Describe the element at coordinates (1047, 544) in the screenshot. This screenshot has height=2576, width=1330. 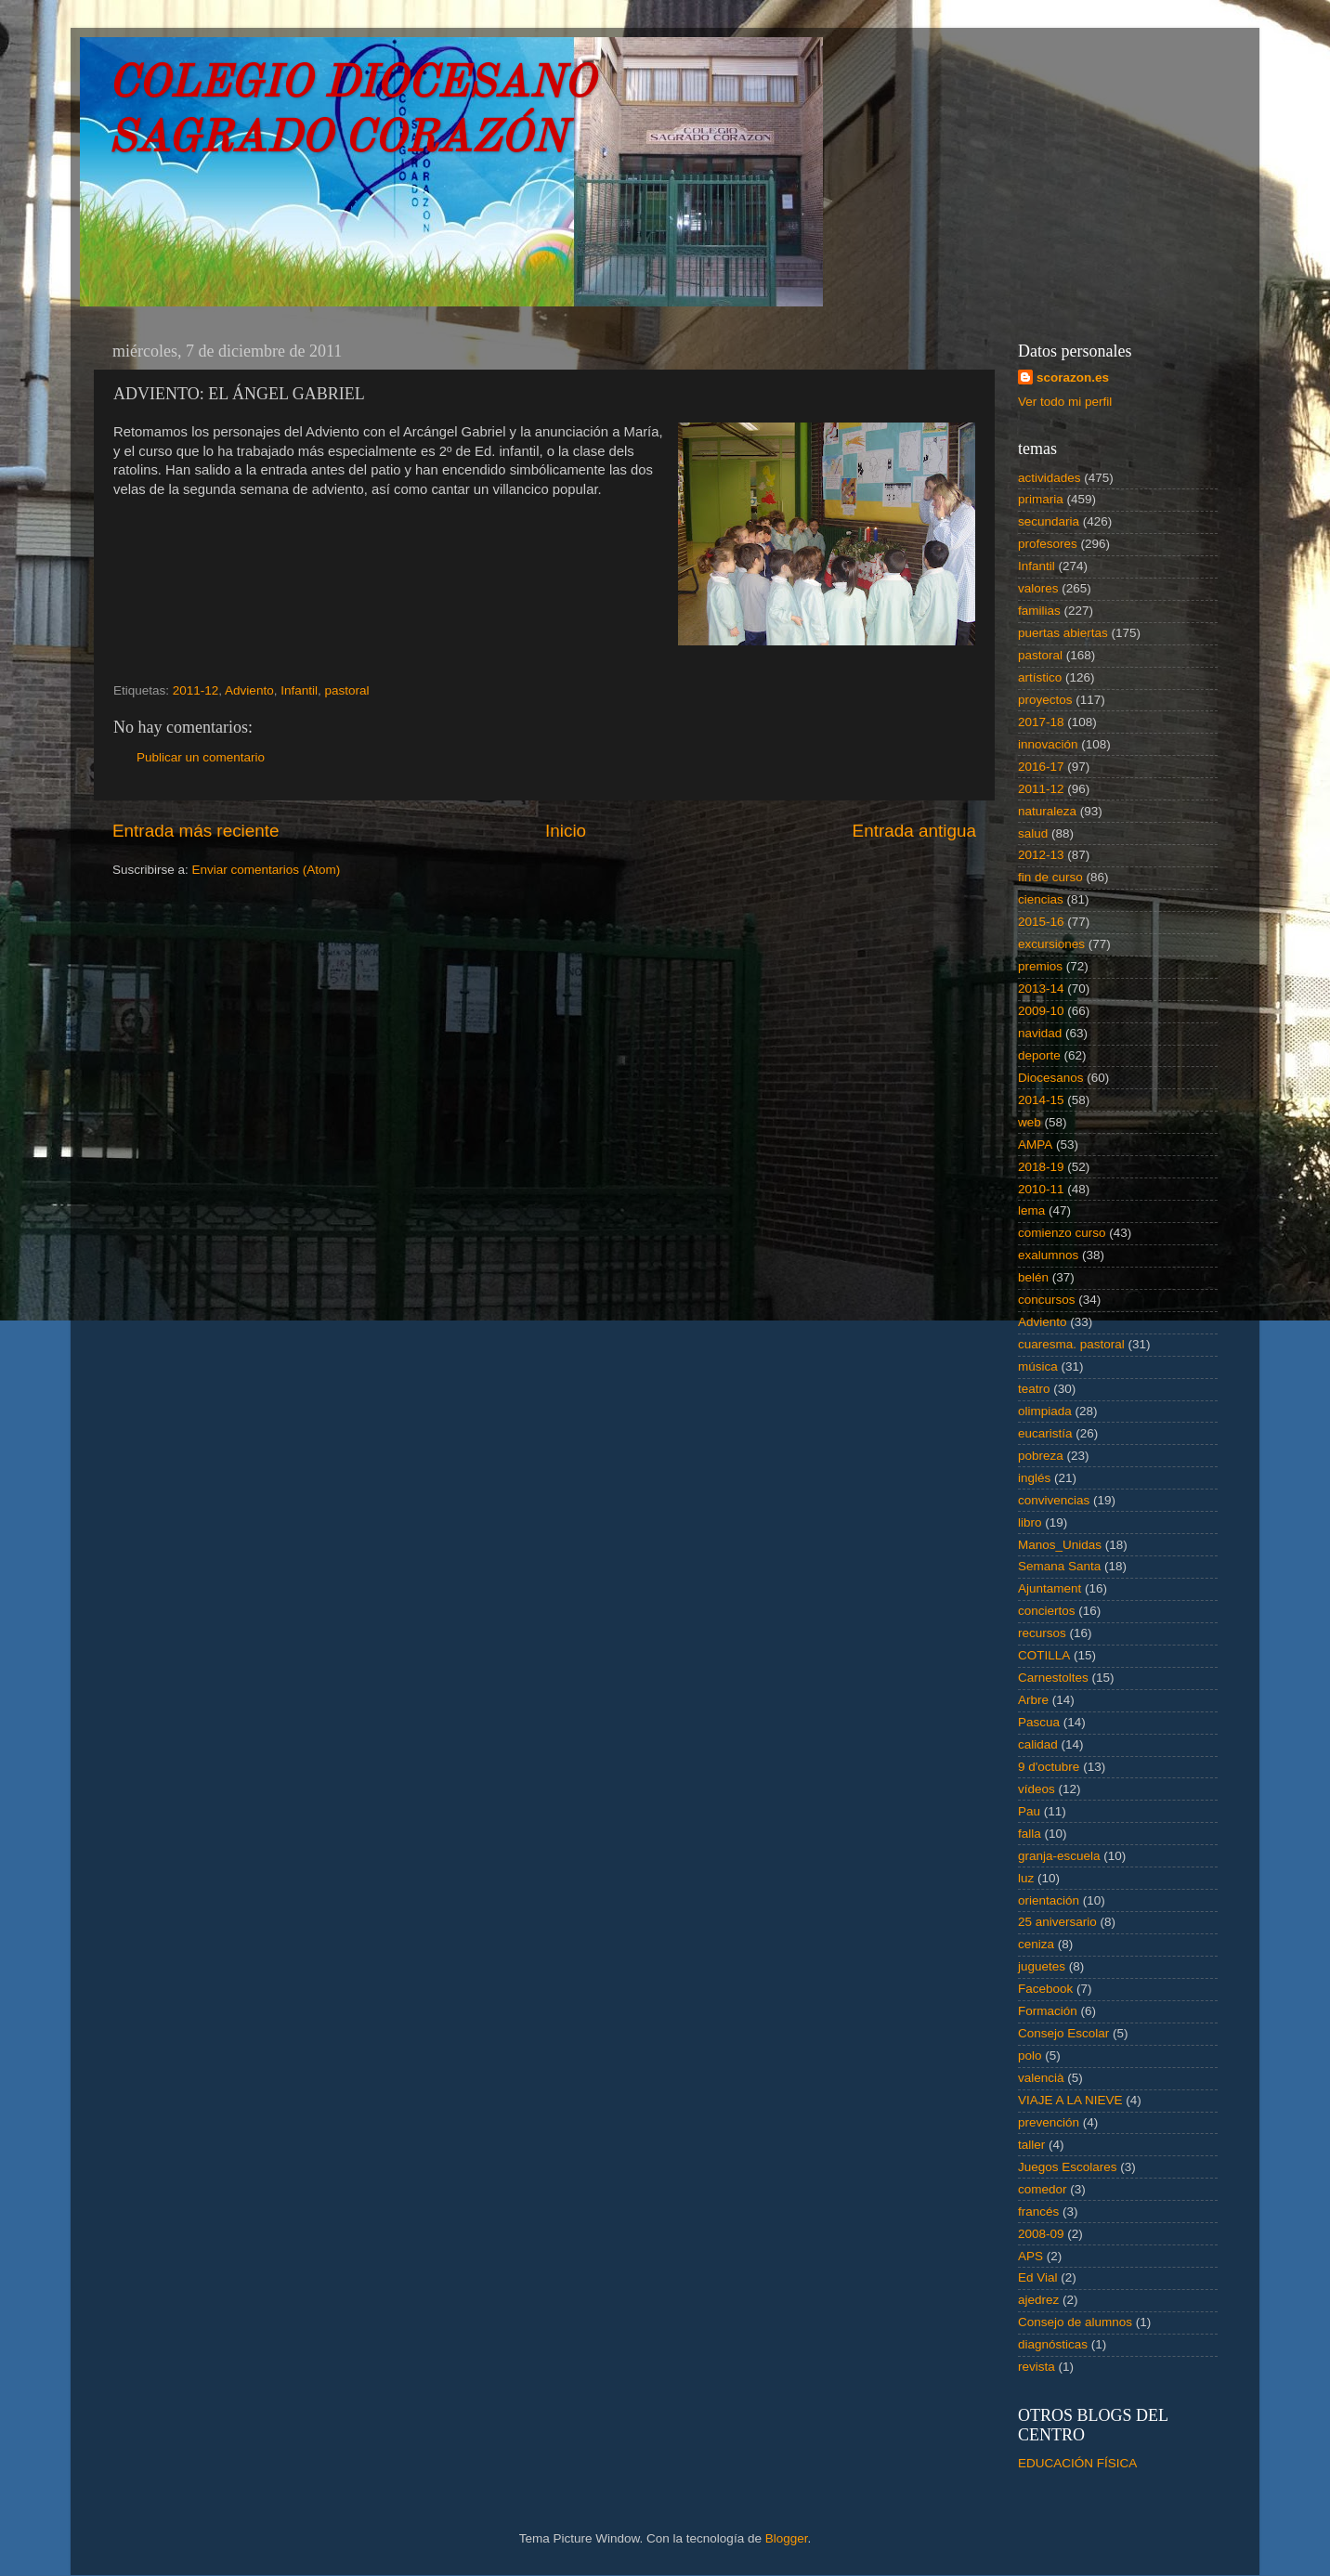
I see `profesores` at that location.